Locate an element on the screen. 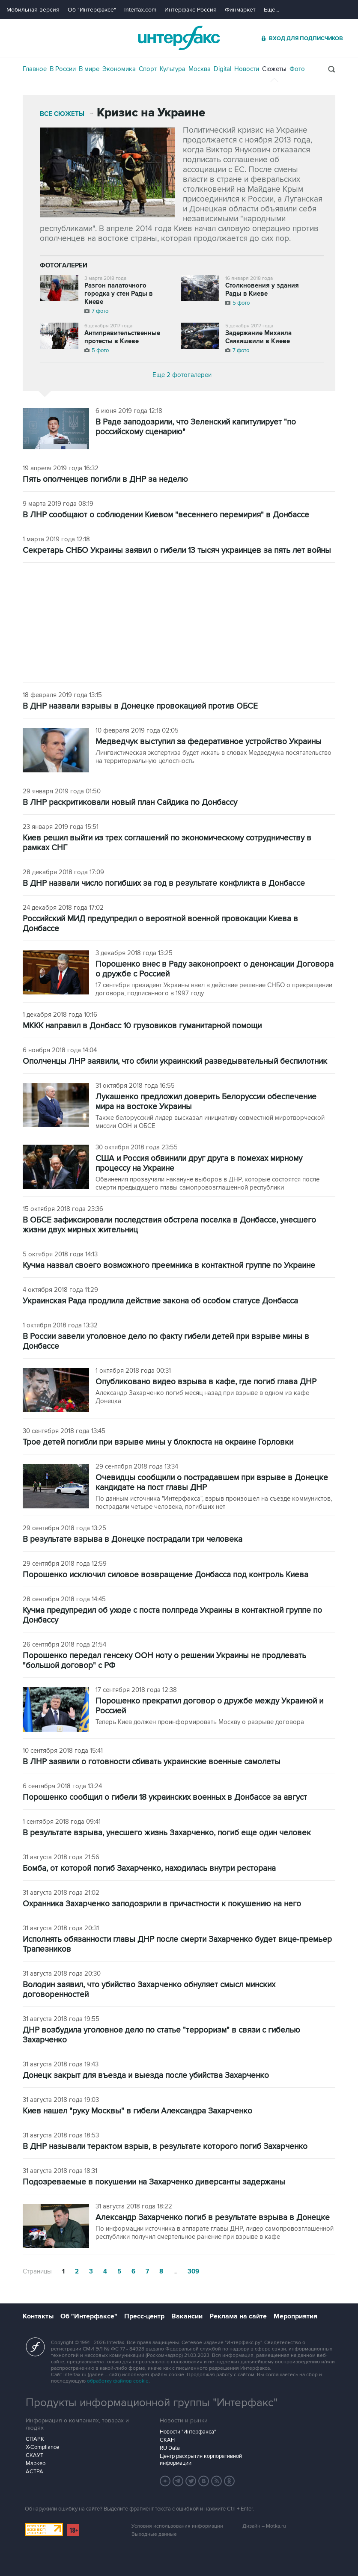  АСТРА is located at coordinates (34, 2471).